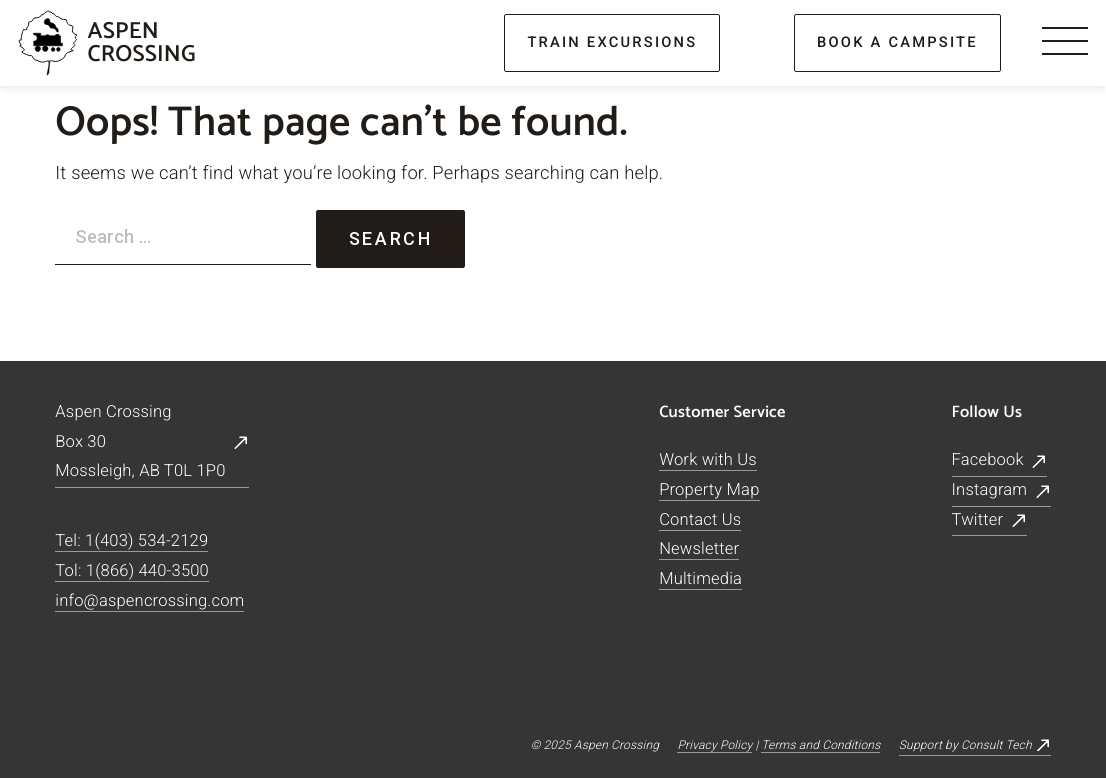 The height and width of the screenshot is (778, 1106). Describe the element at coordinates (131, 542) in the screenshot. I see `Tel: 1(403) 534-2129` at that location.